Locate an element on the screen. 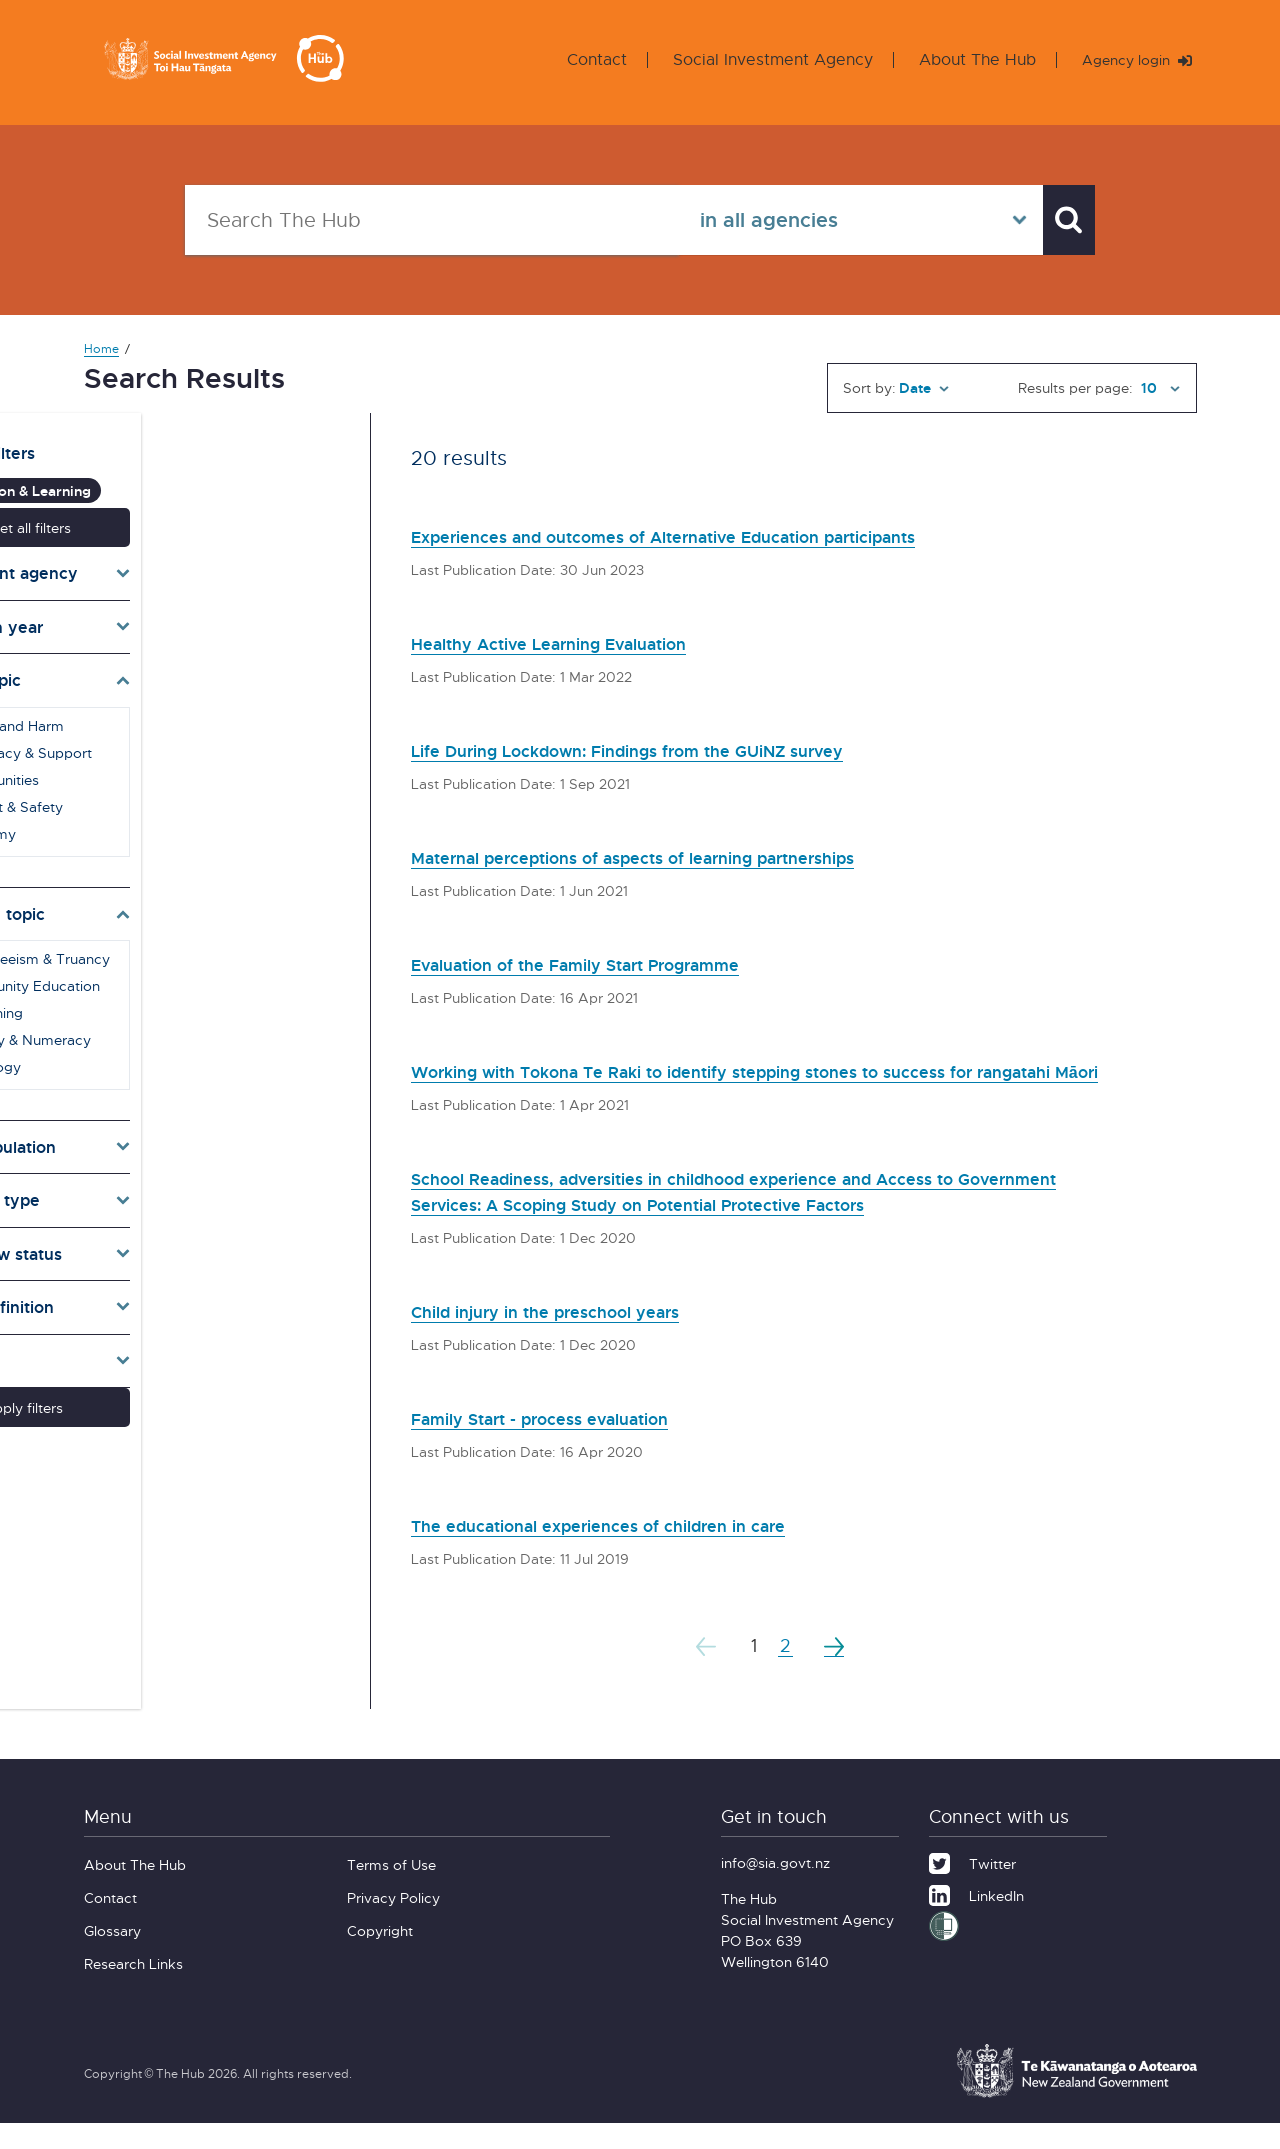  [Select in all agencies] is located at coordinates (843, 220).